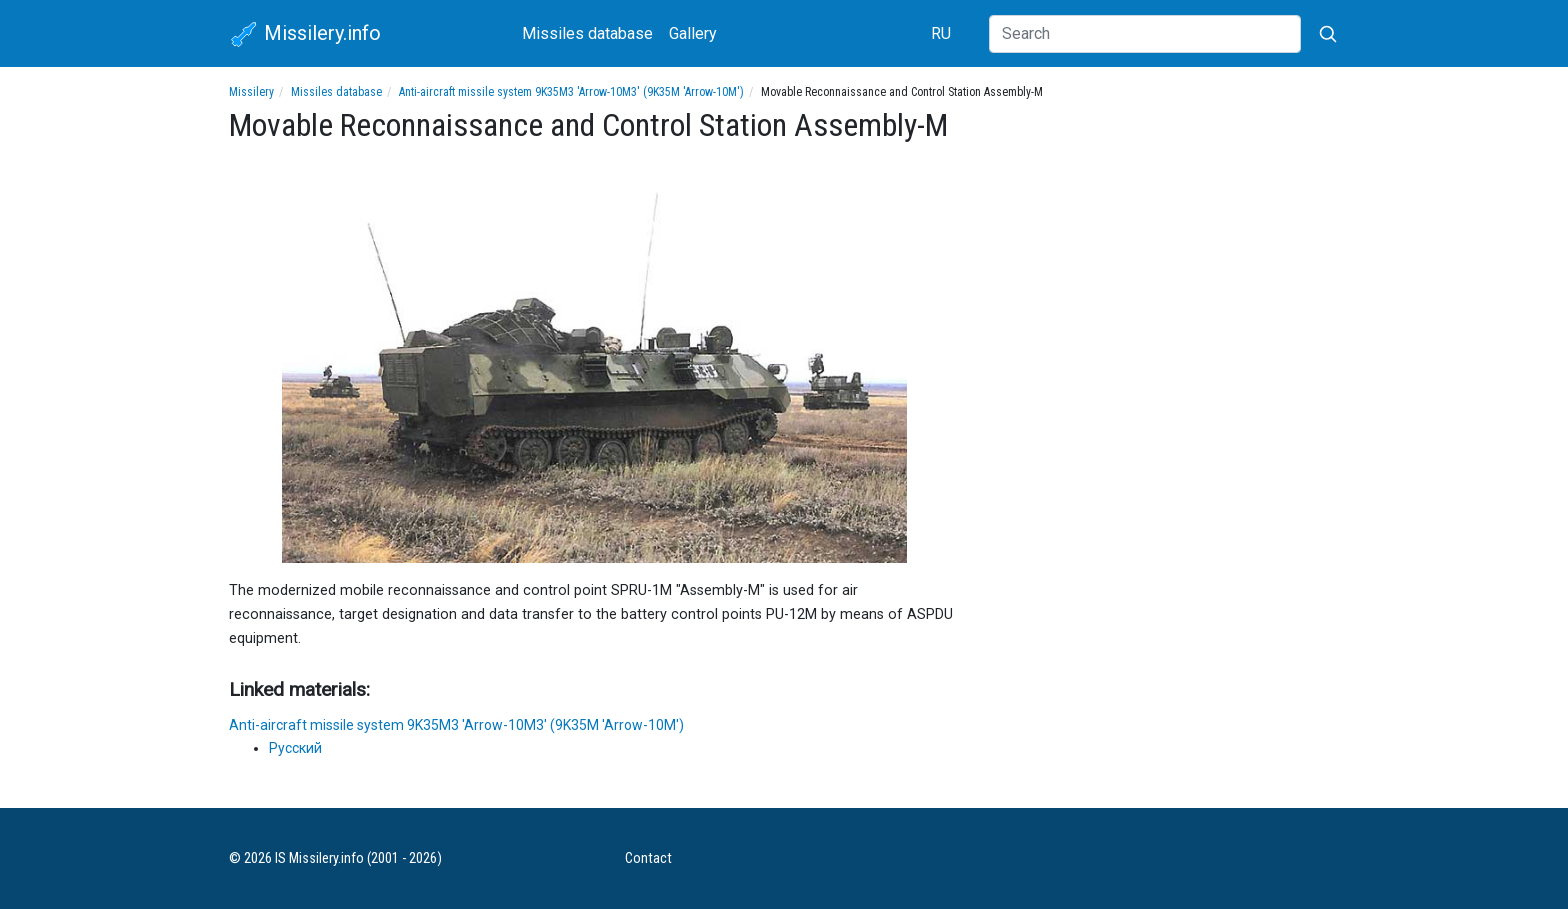  I want to click on Missiles database, so click(587, 33).